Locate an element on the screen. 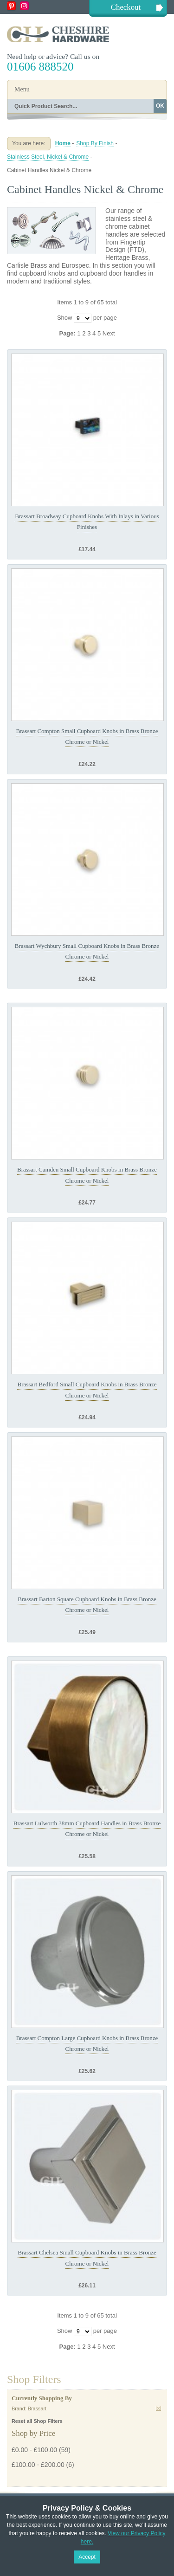 This screenshot has width=174, height=2576. Show is located at coordinates (64, 318).